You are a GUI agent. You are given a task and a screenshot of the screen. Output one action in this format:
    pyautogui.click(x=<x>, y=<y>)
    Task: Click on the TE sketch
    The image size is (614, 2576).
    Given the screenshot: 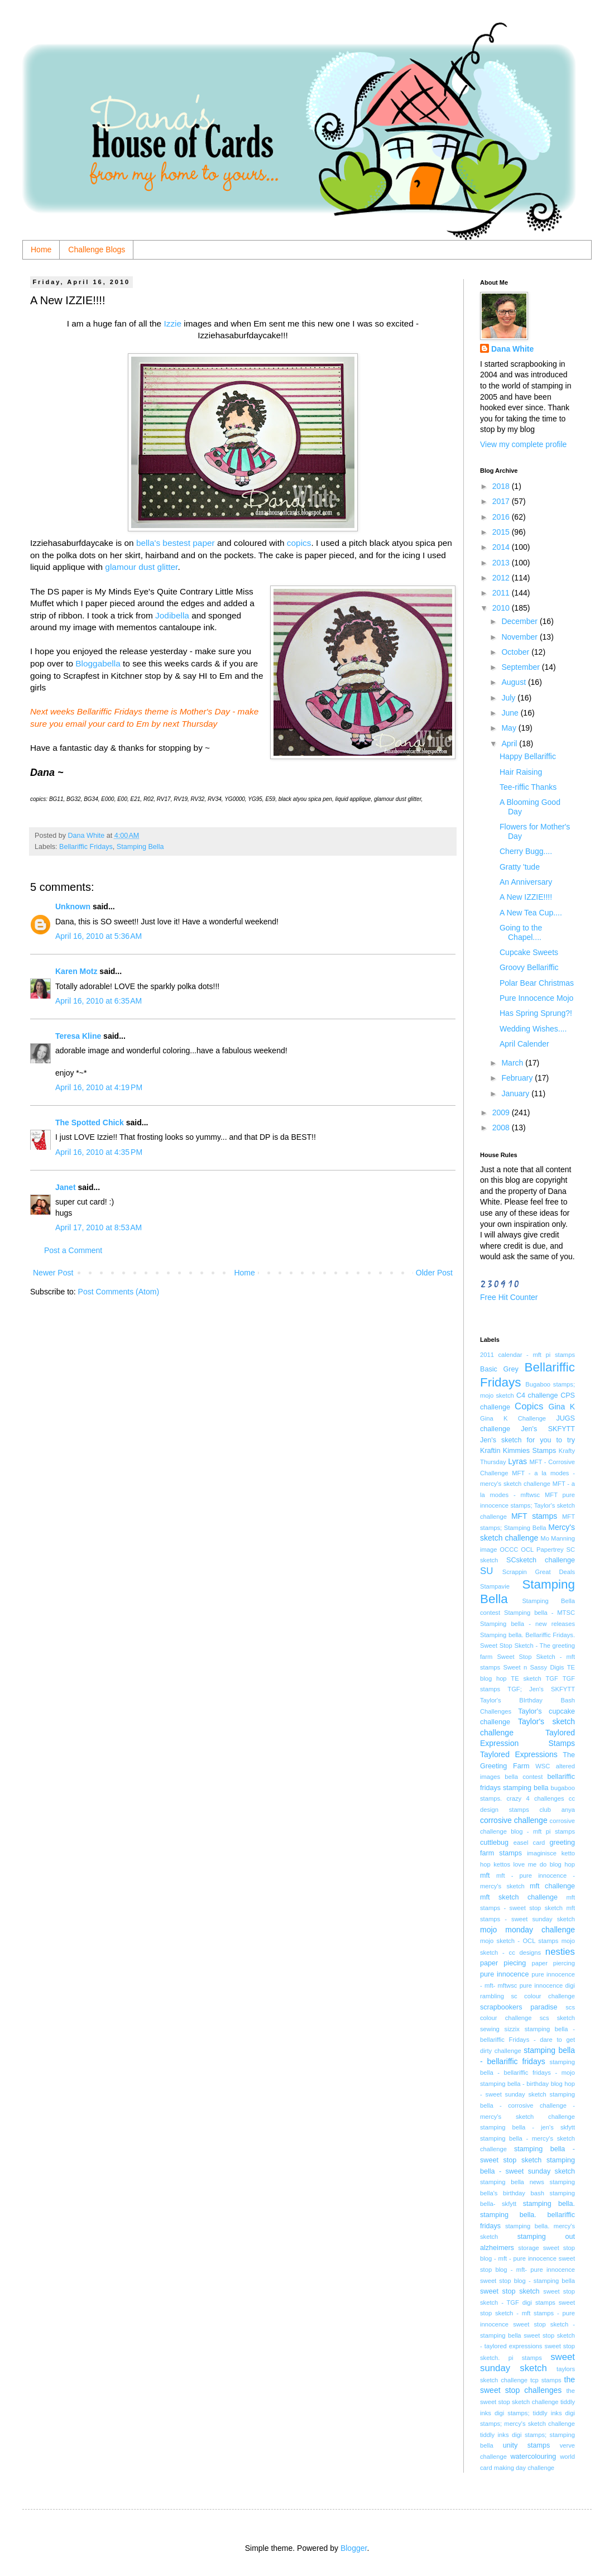 What is the action you would take?
    pyautogui.click(x=526, y=1678)
    